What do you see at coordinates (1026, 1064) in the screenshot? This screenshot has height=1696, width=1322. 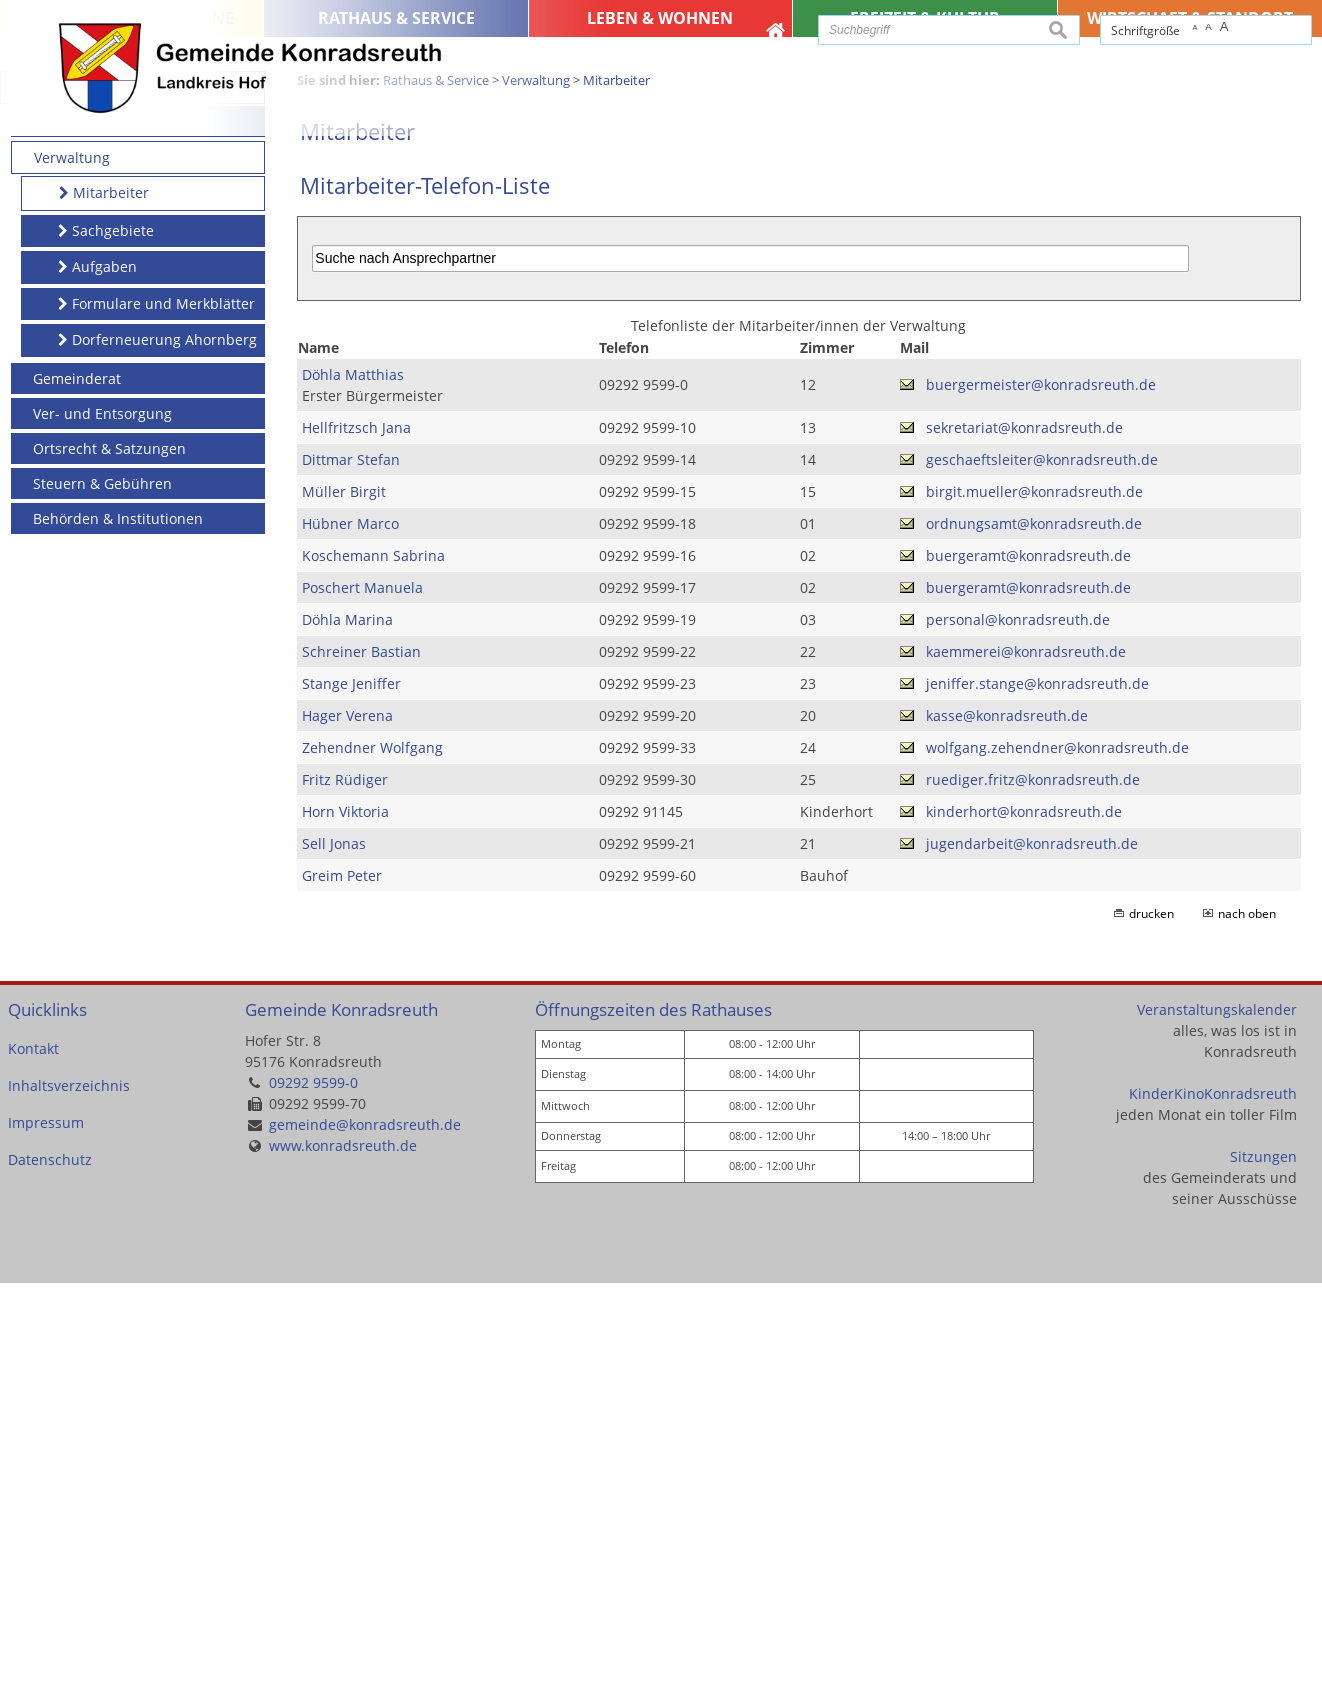 I see `kaemmerei@konradsreuth.de` at bounding box center [1026, 1064].